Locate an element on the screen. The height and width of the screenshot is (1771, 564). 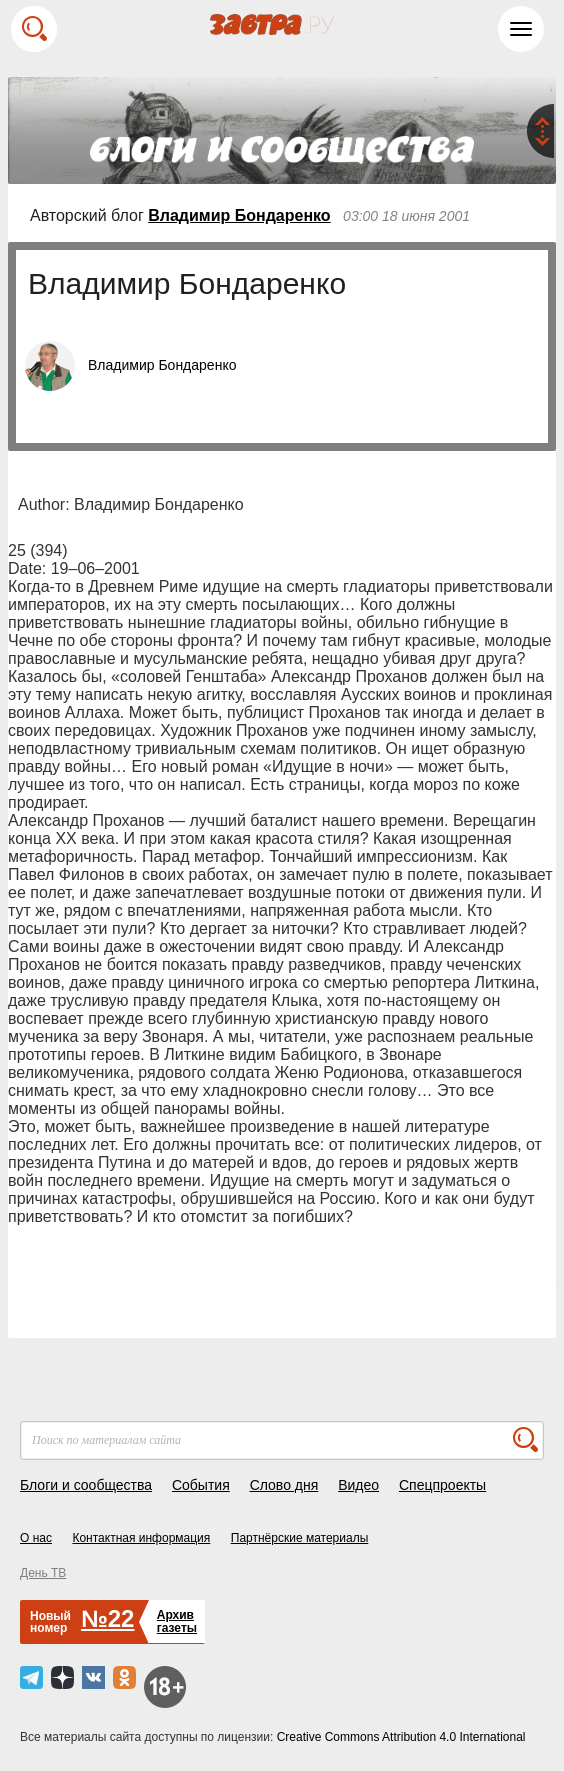
События is located at coordinates (201, 1485).